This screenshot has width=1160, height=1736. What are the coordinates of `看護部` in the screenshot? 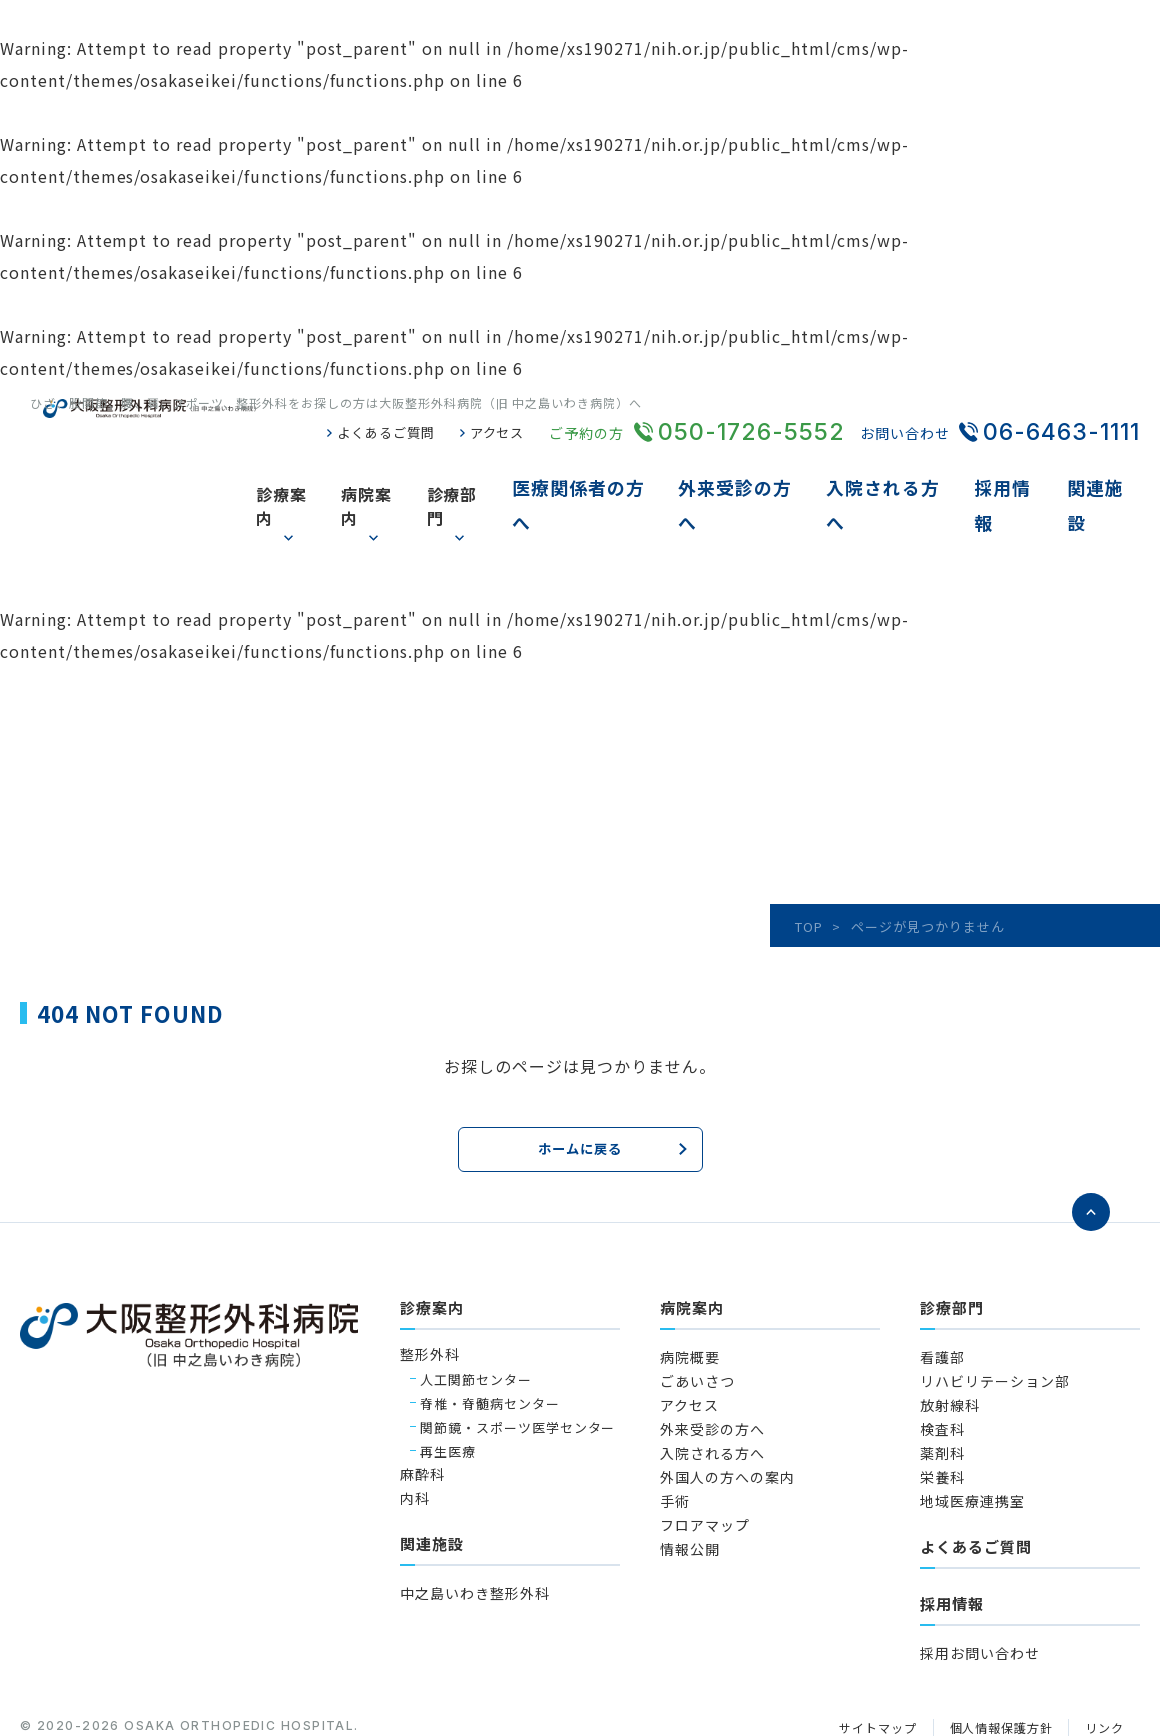 It's located at (942, 1290).